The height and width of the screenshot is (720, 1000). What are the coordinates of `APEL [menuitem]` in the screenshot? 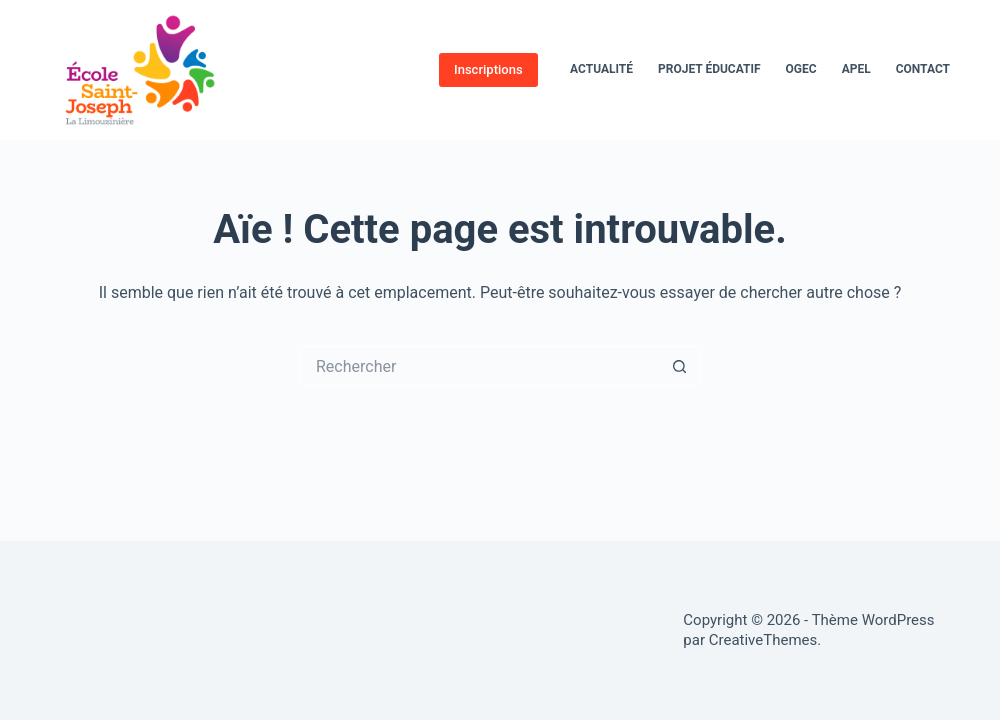 It's located at (856, 69).